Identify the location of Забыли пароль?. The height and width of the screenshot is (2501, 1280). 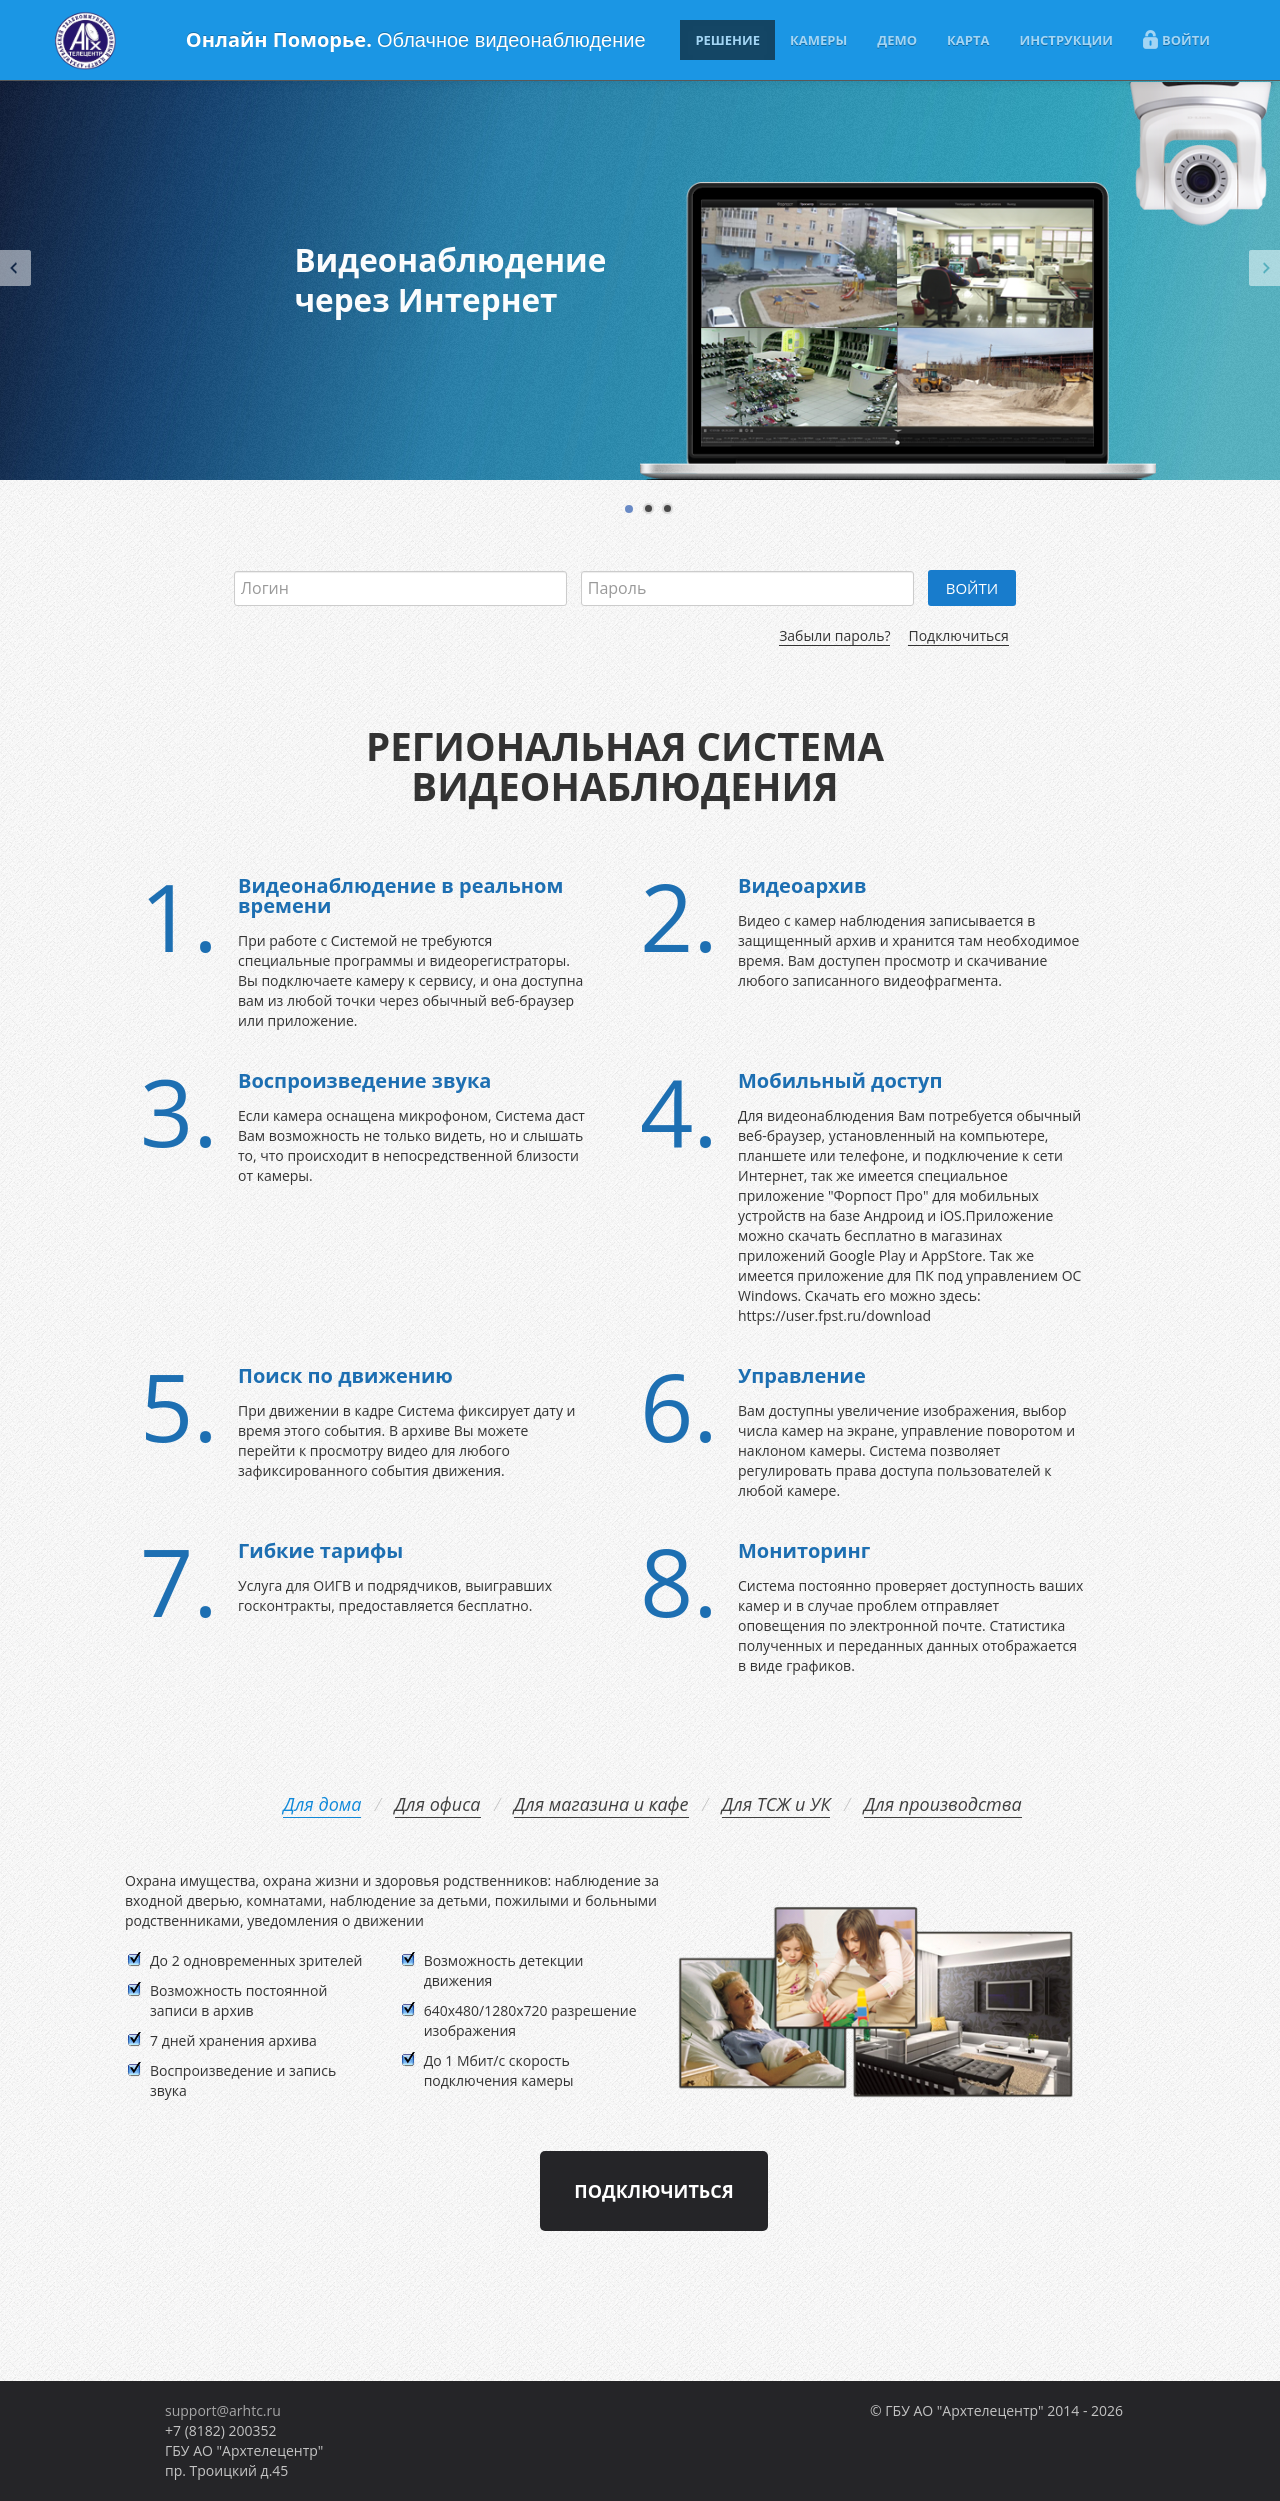
(834, 635).